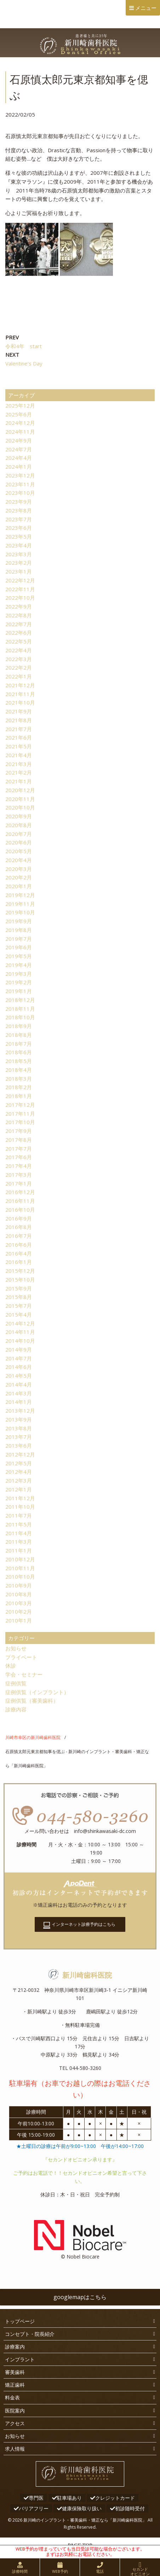 Image resolution: width=160 pixels, height=2576 pixels. I want to click on 2021年4月, so click(18, 755).